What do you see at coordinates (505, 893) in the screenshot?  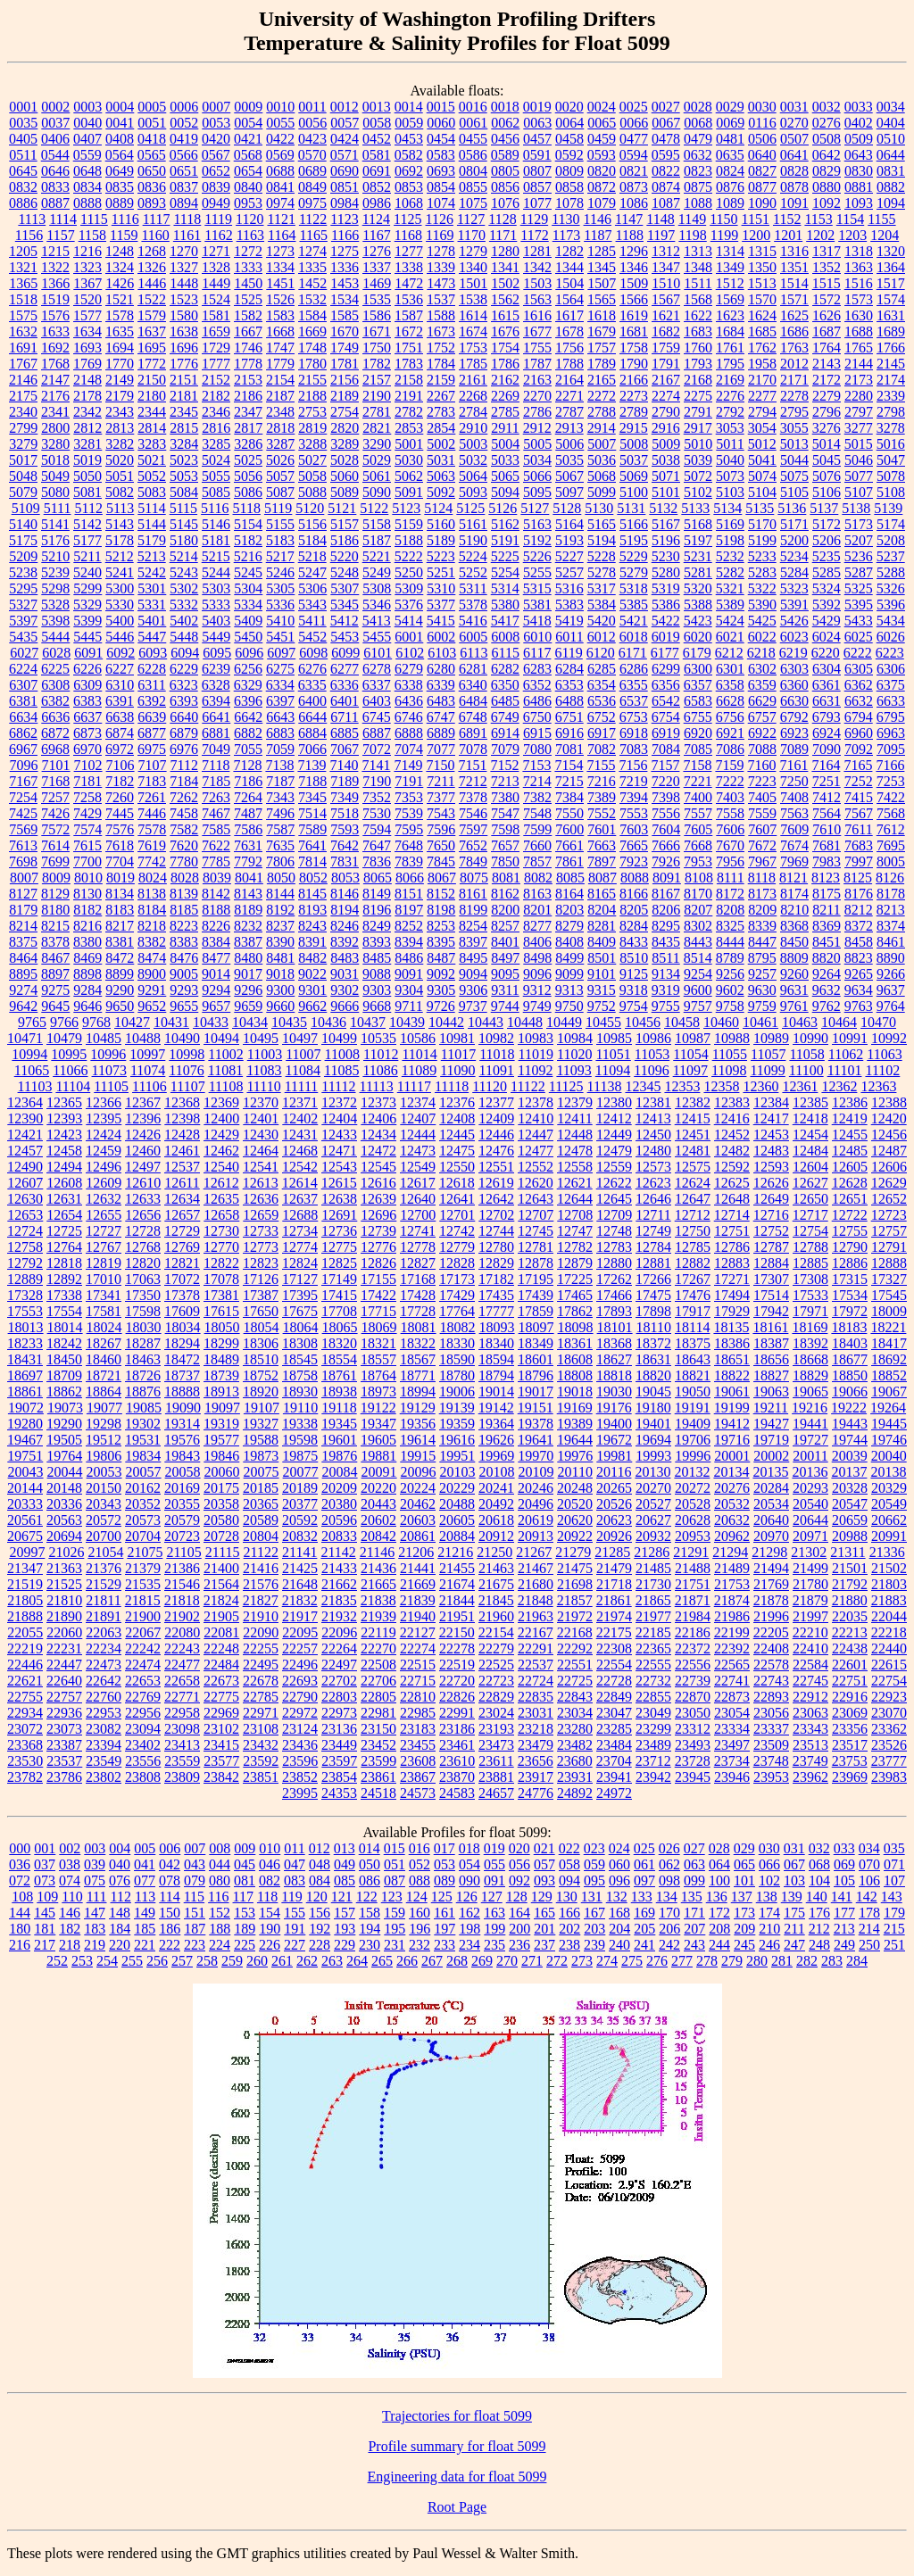 I see `8162` at bounding box center [505, 893].